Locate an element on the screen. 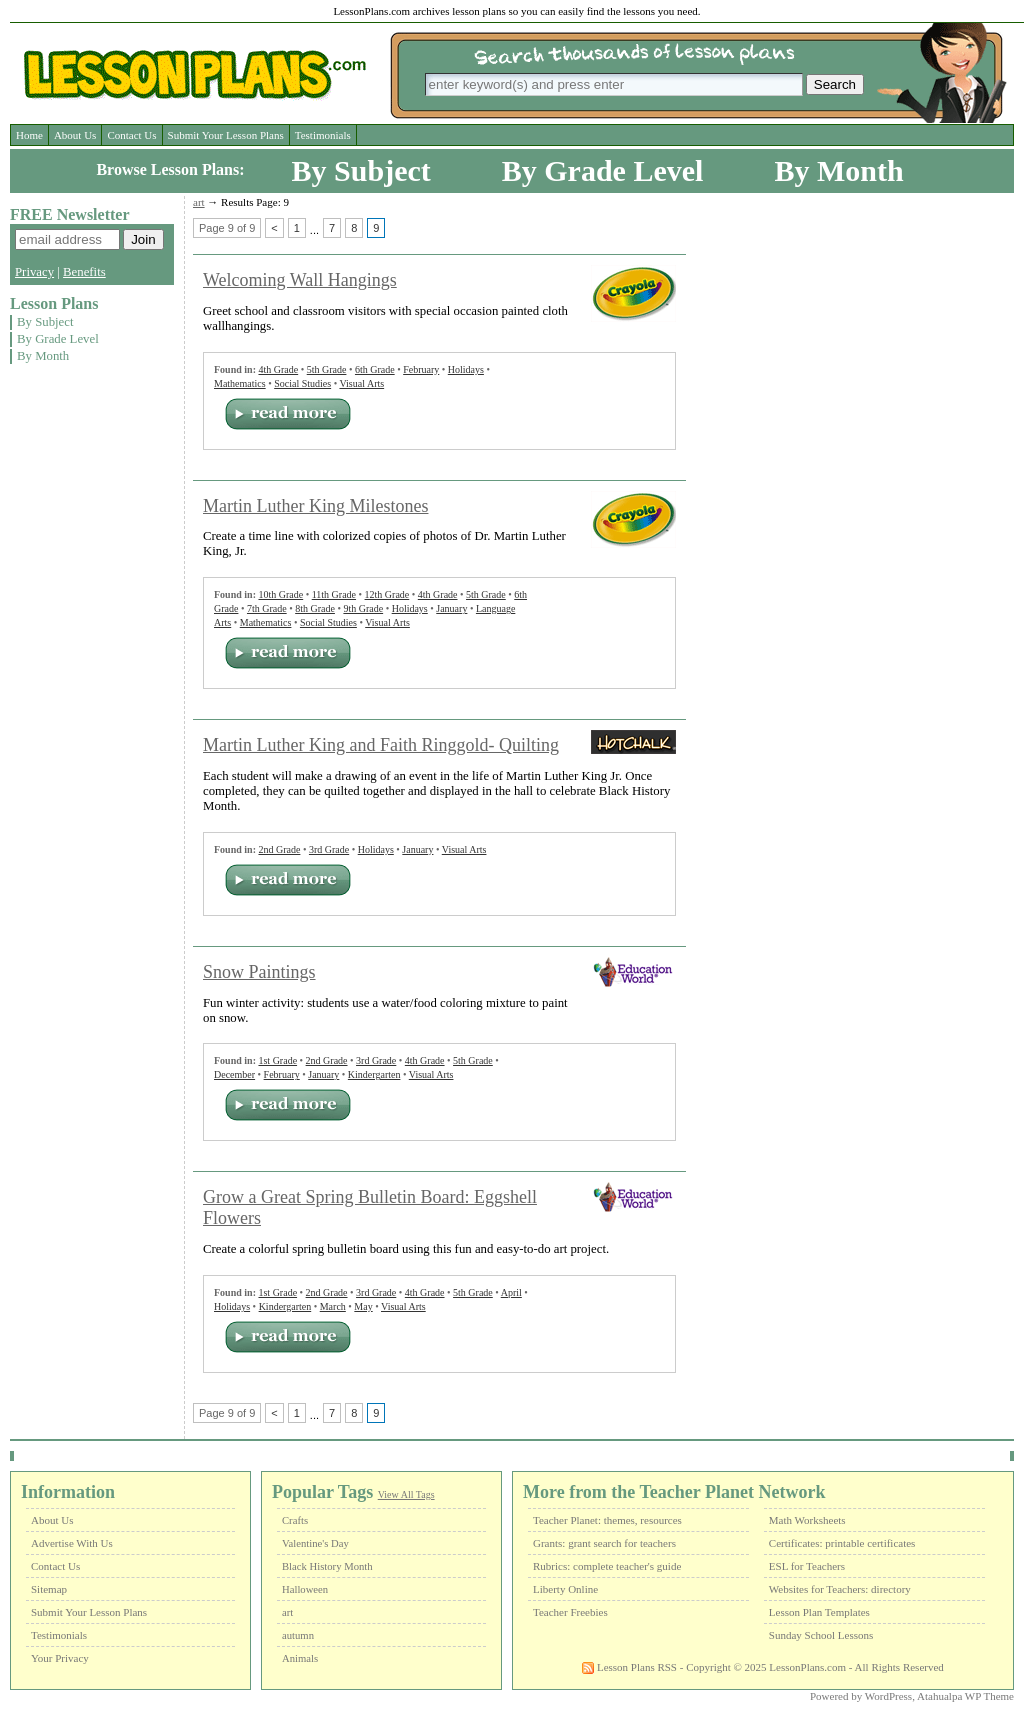 The width and height of the screenshot is (1024, 1722). April is located at coordinates (511, 1292).